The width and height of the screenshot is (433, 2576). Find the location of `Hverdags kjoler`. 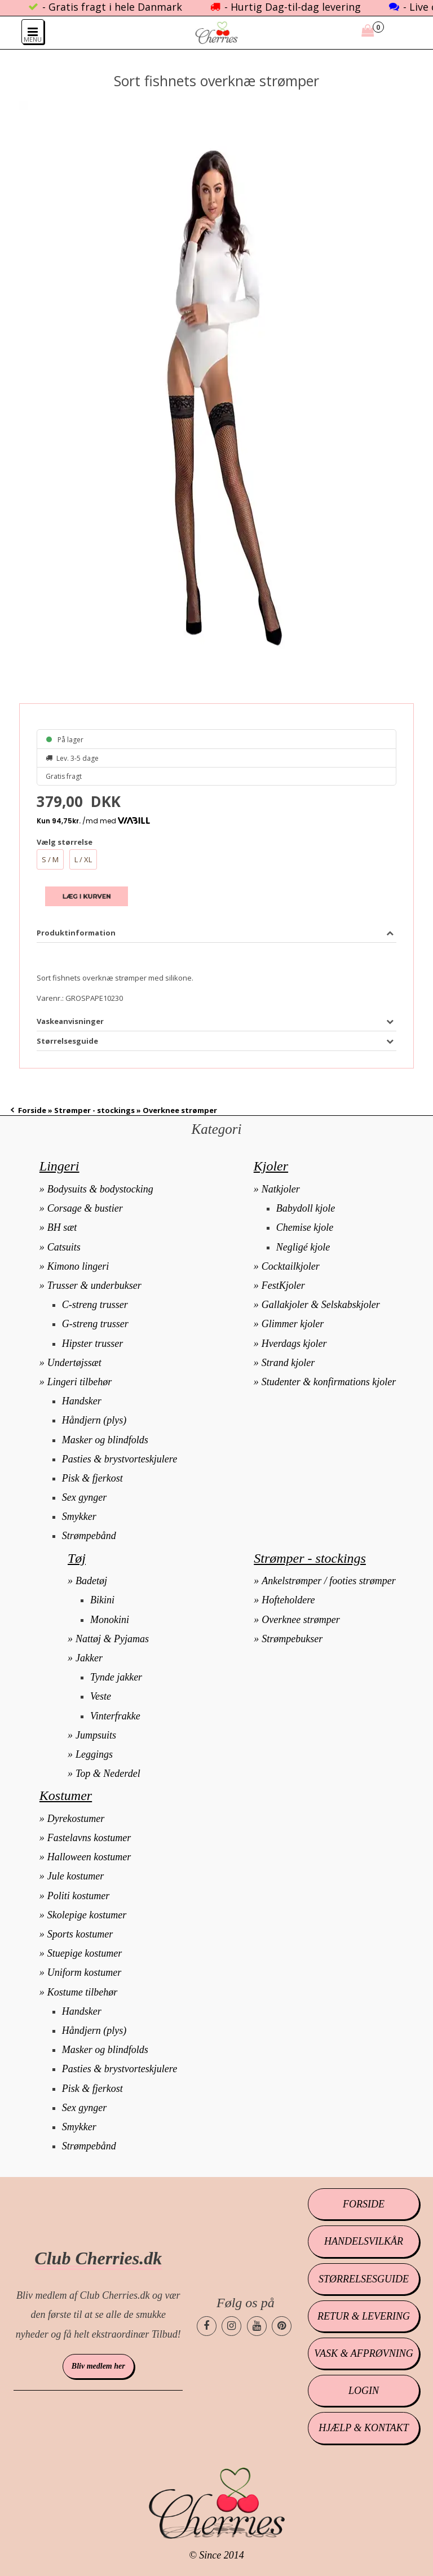

Hverdags kjoler is located at coordinates (294, 1343).